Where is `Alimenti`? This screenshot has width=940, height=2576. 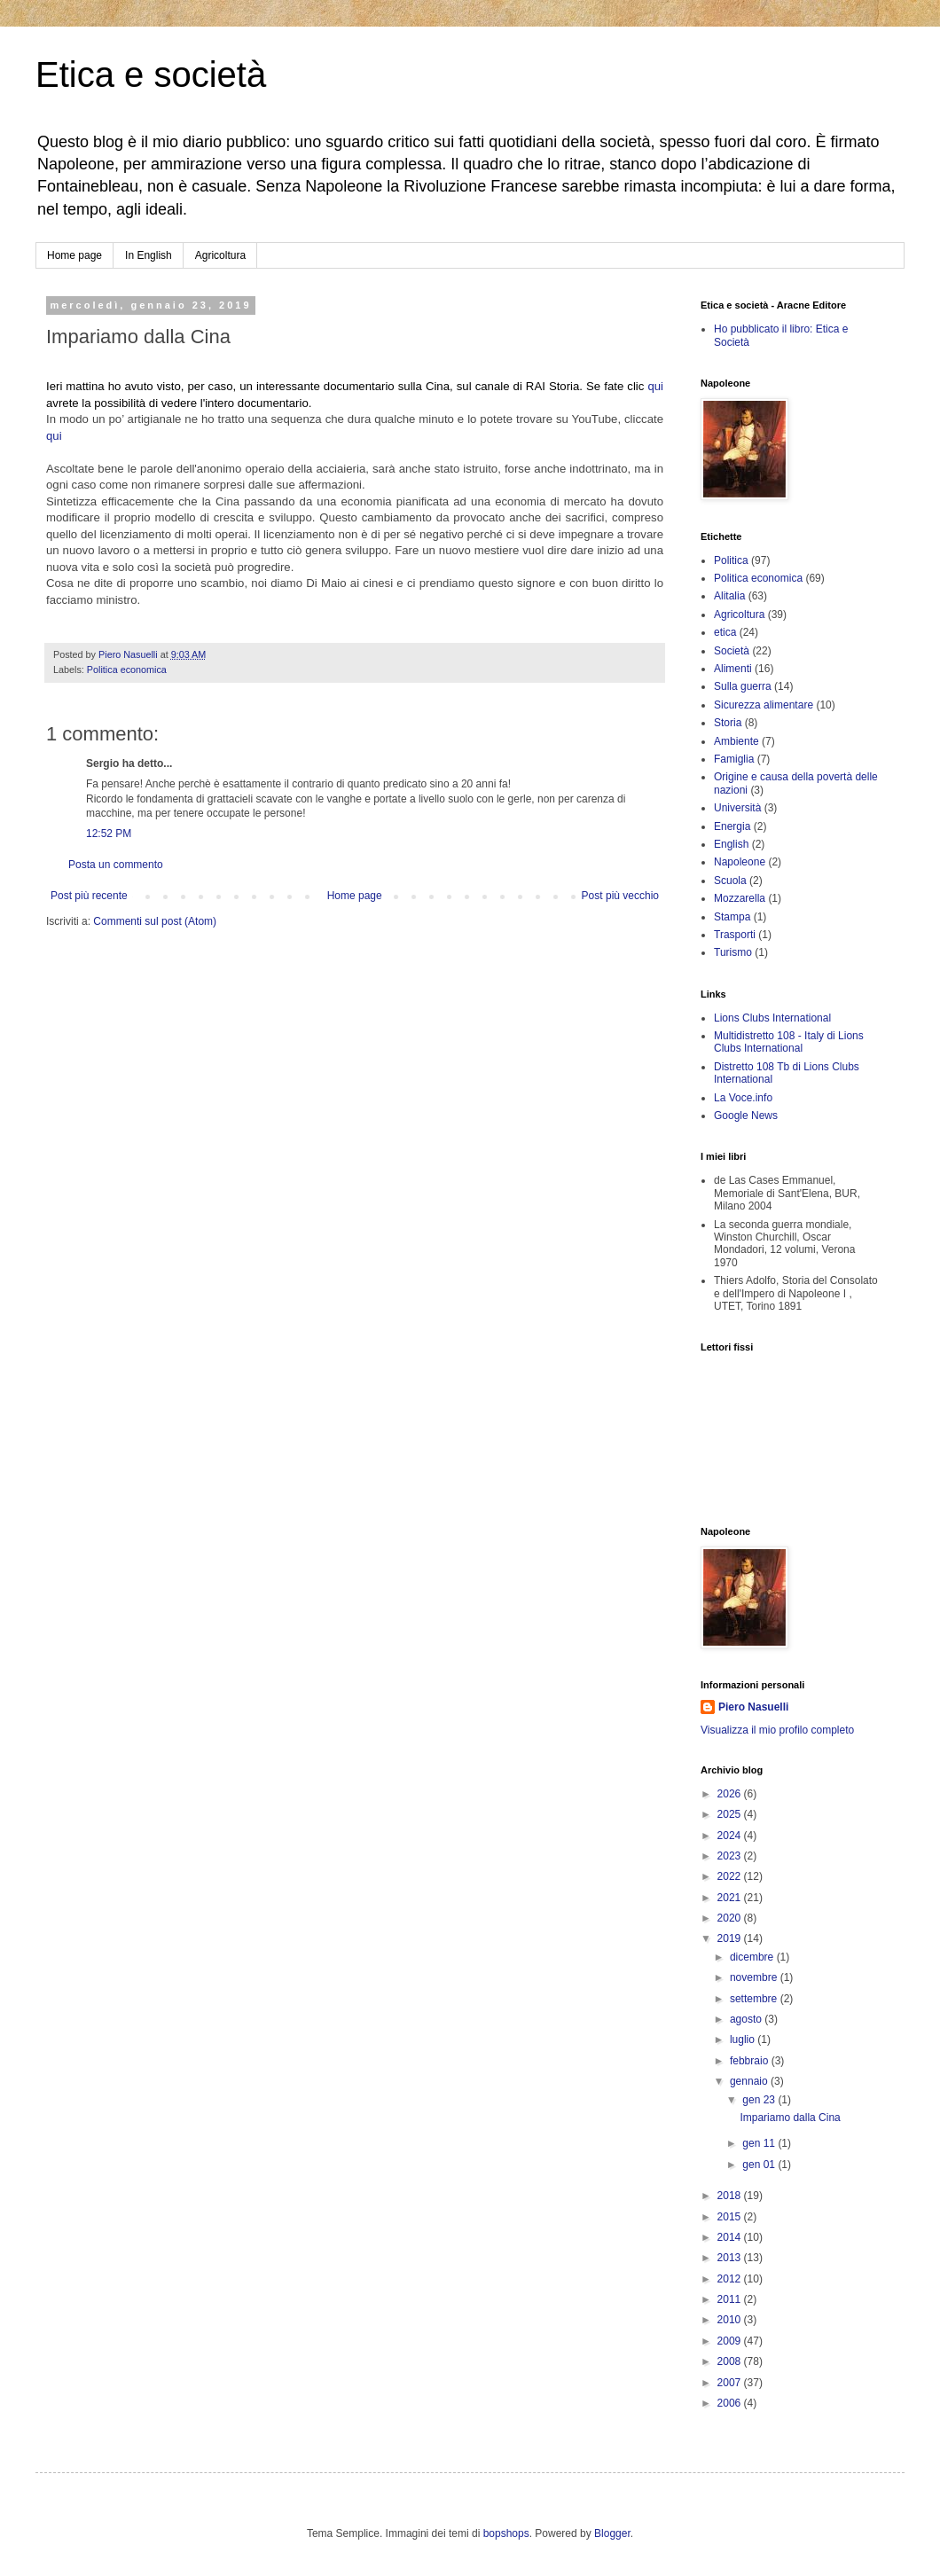 Alimenti is located at coordinates (733, 668).